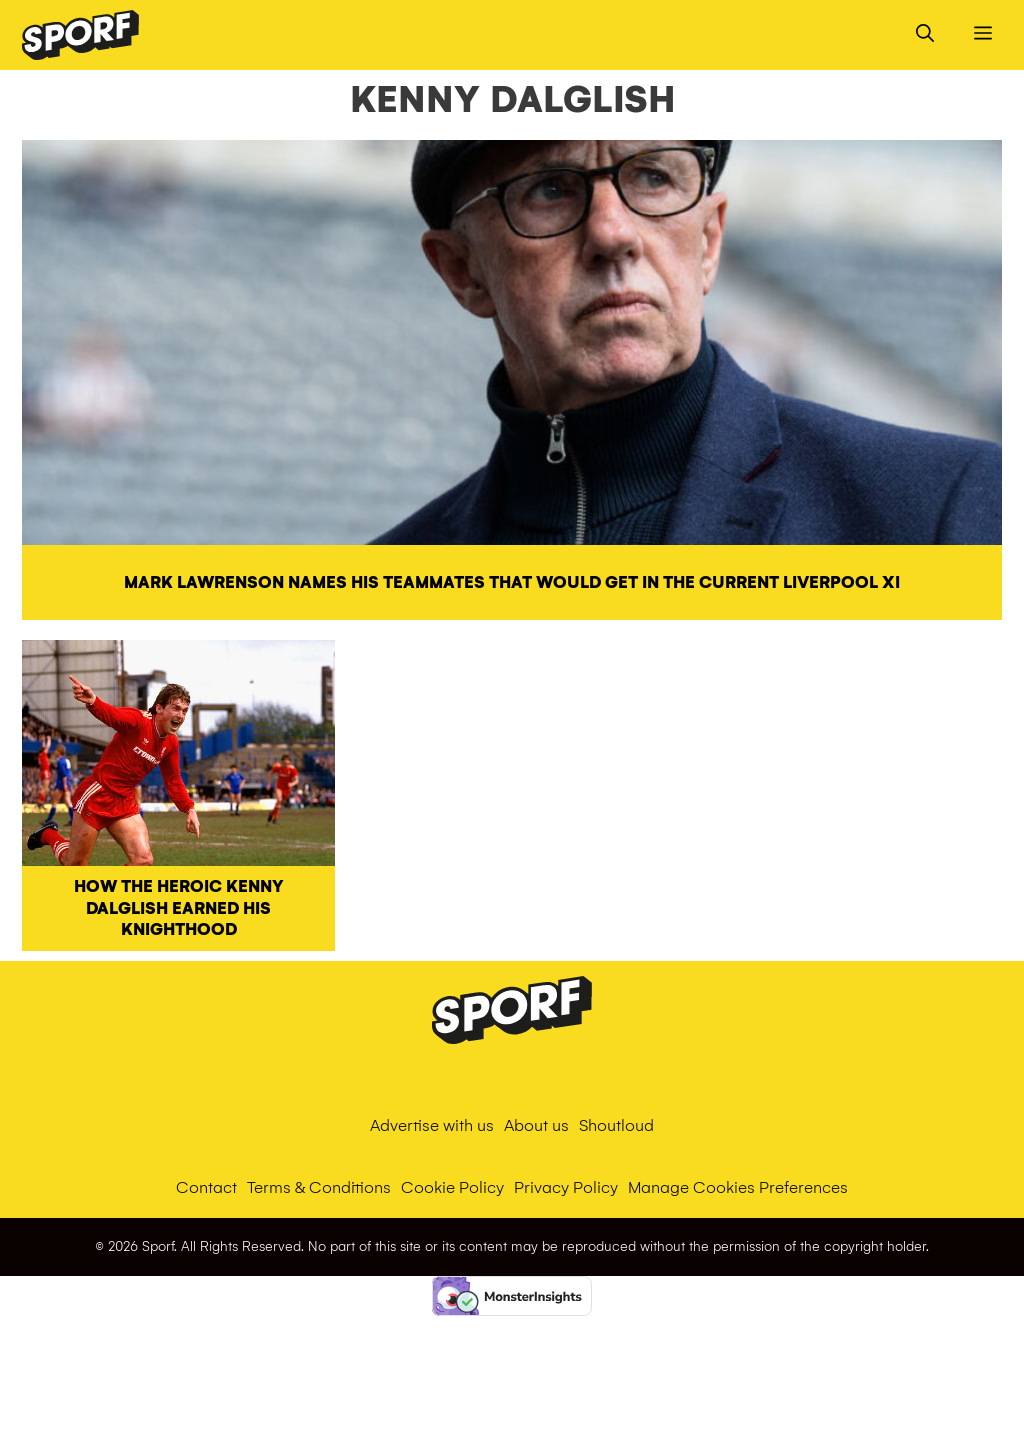 The image size is (1024, 1432). Describe the element at coordinates (616, 1125) in the screenshot. I see `Shoutloud` at that location.